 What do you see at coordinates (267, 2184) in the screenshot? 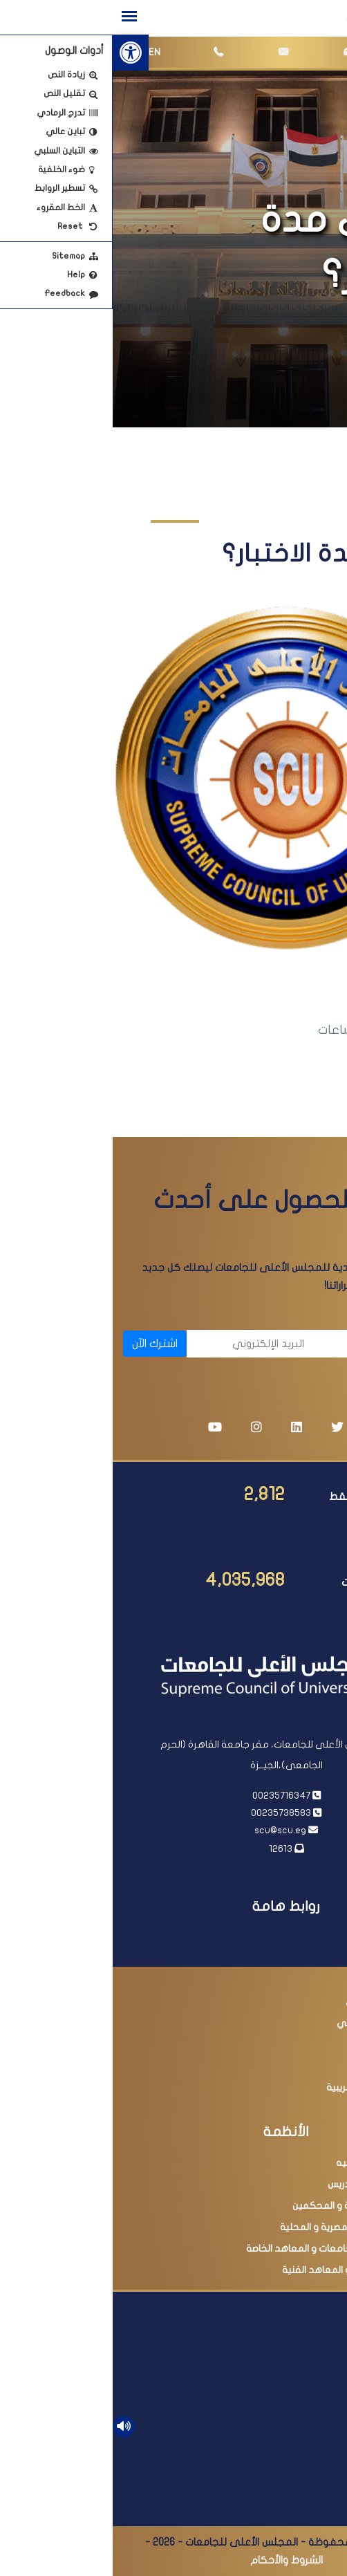
I see `ترقية أعضاء هيئة التدريس [link]` at bounding box center [267, 2184].